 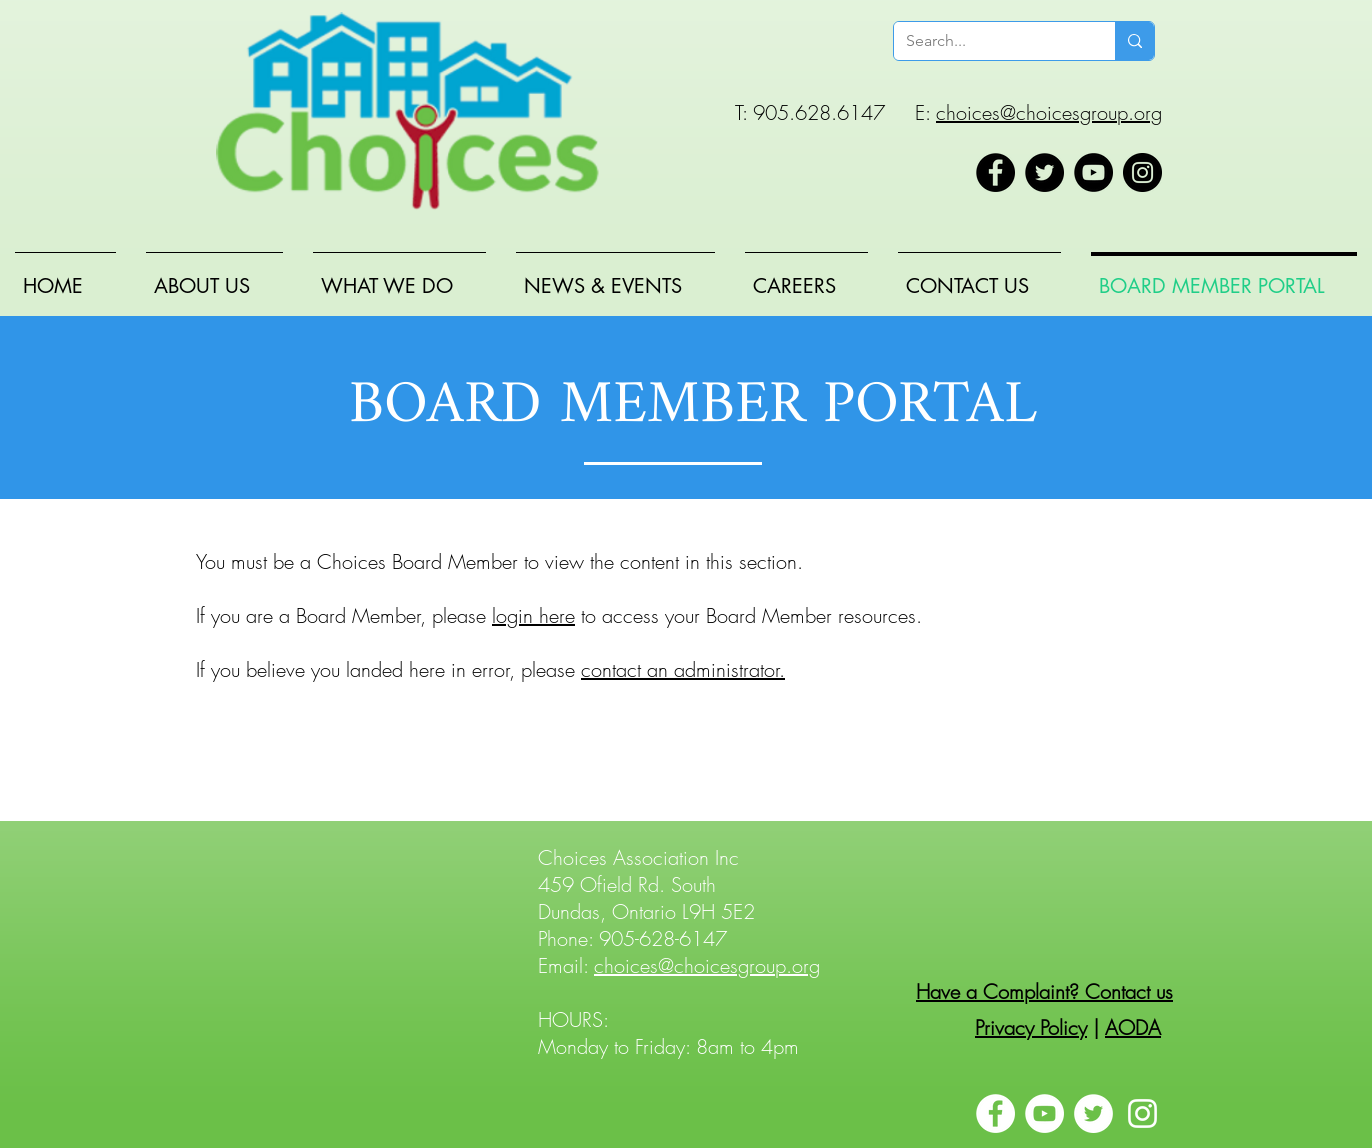 I want to click on choices@choicesgroup.org, so click(x=1049, y=112).